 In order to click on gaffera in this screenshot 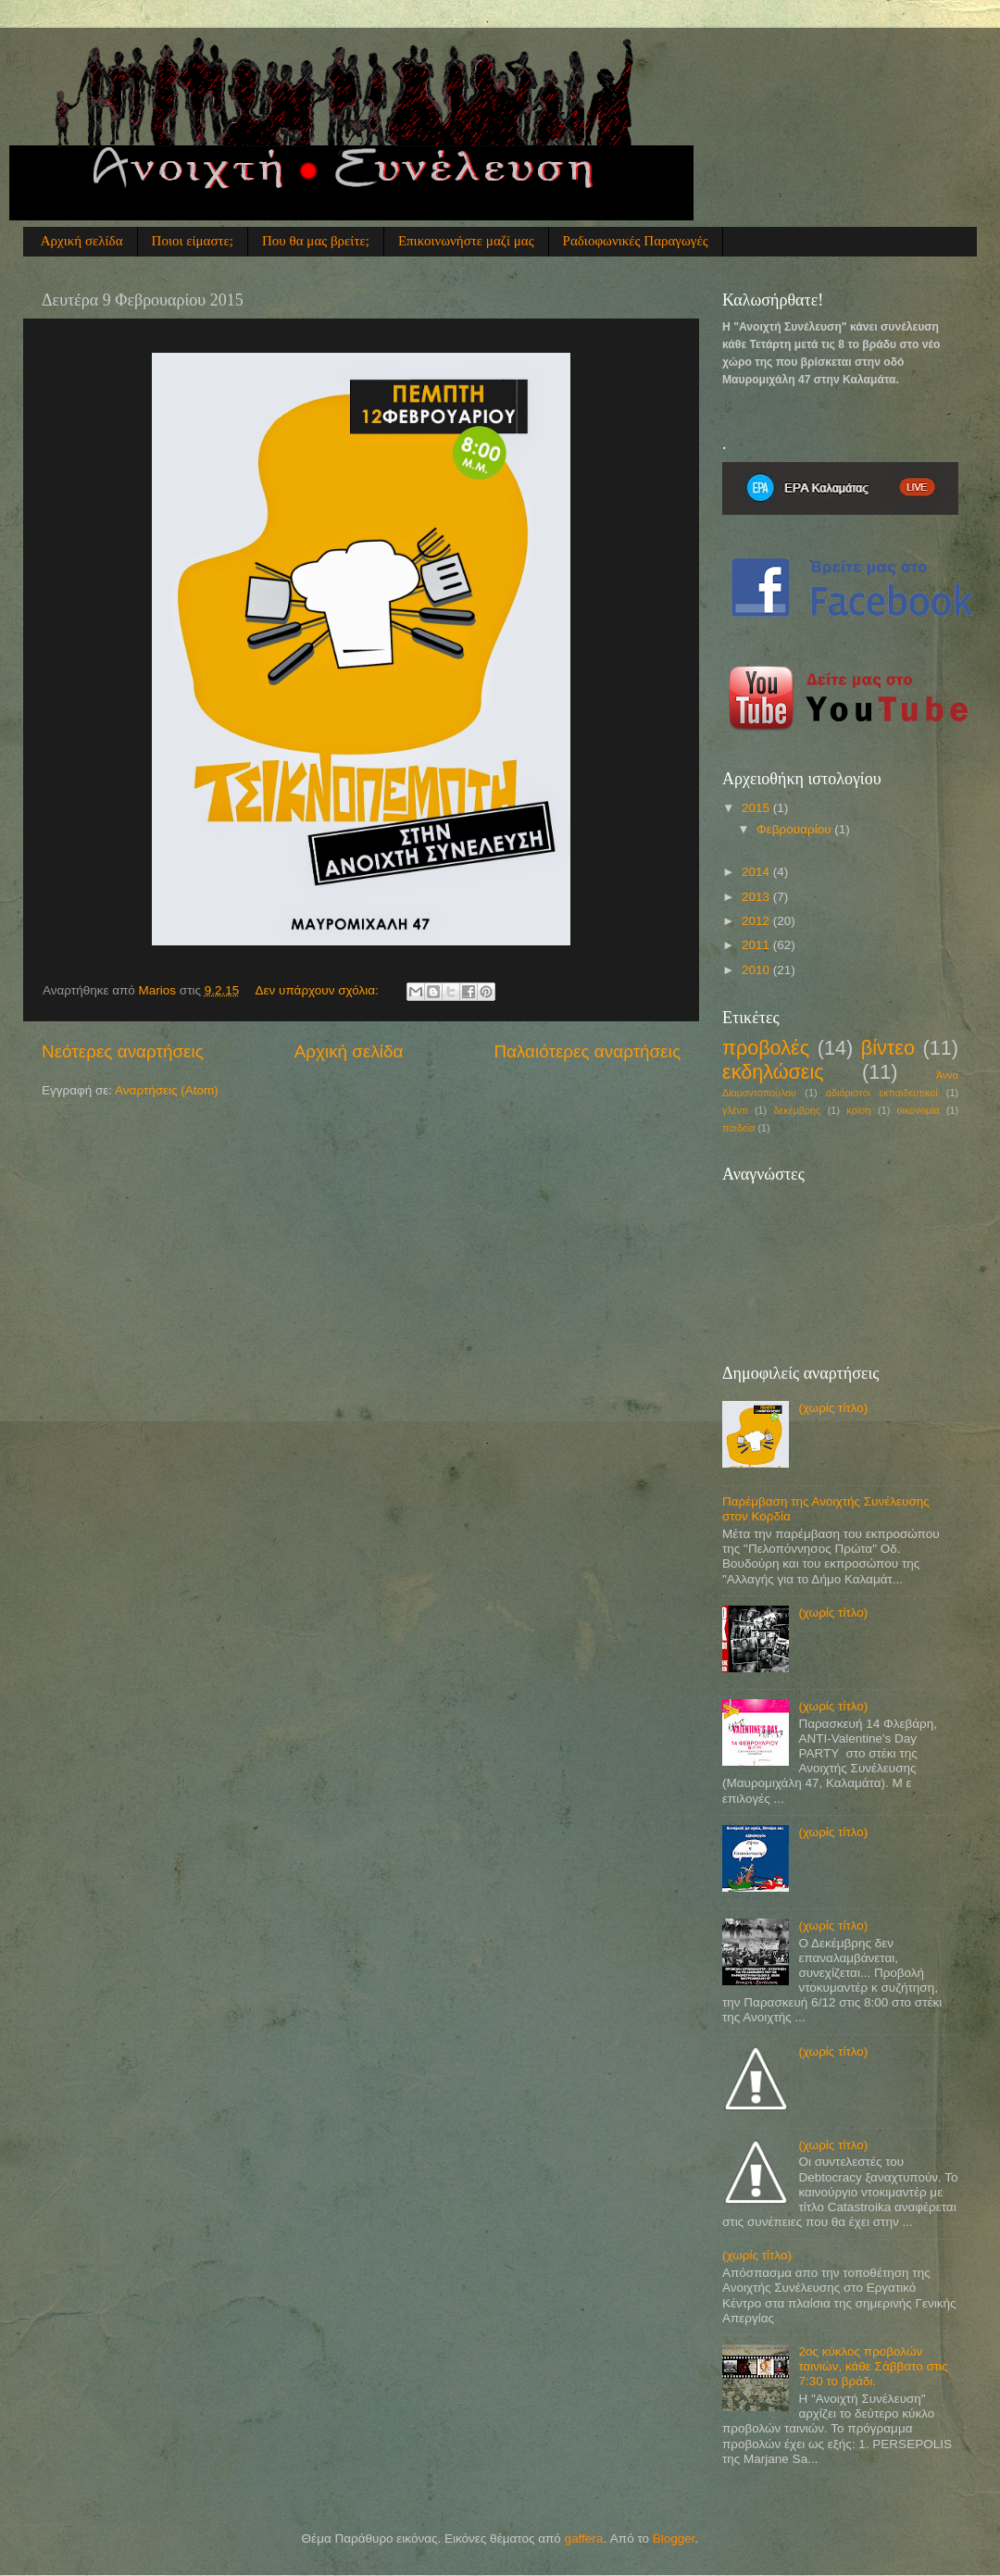, I will do `click(584, 2538)`.